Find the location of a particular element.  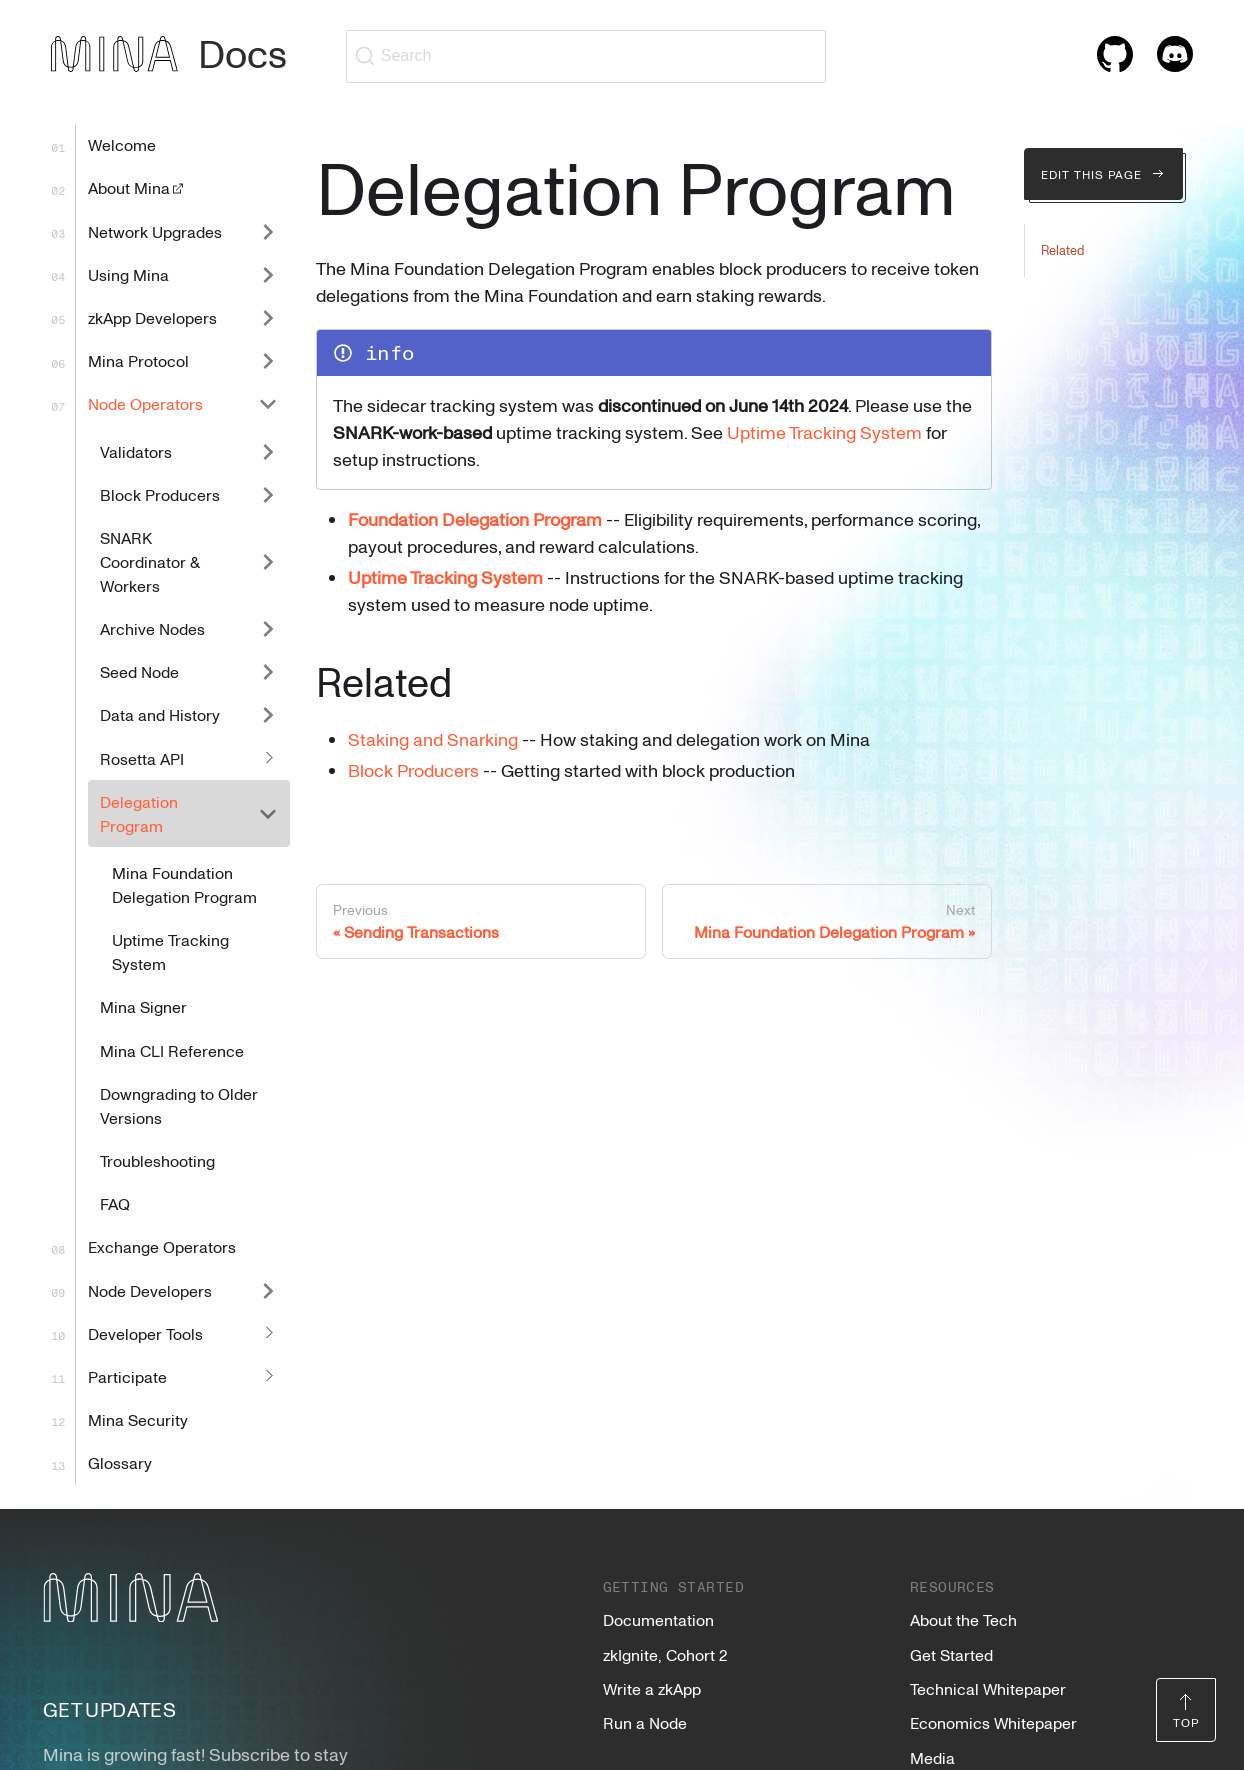

[Collapse sidebar category 'Delegation Program'] is located at coordinates (268, 813).